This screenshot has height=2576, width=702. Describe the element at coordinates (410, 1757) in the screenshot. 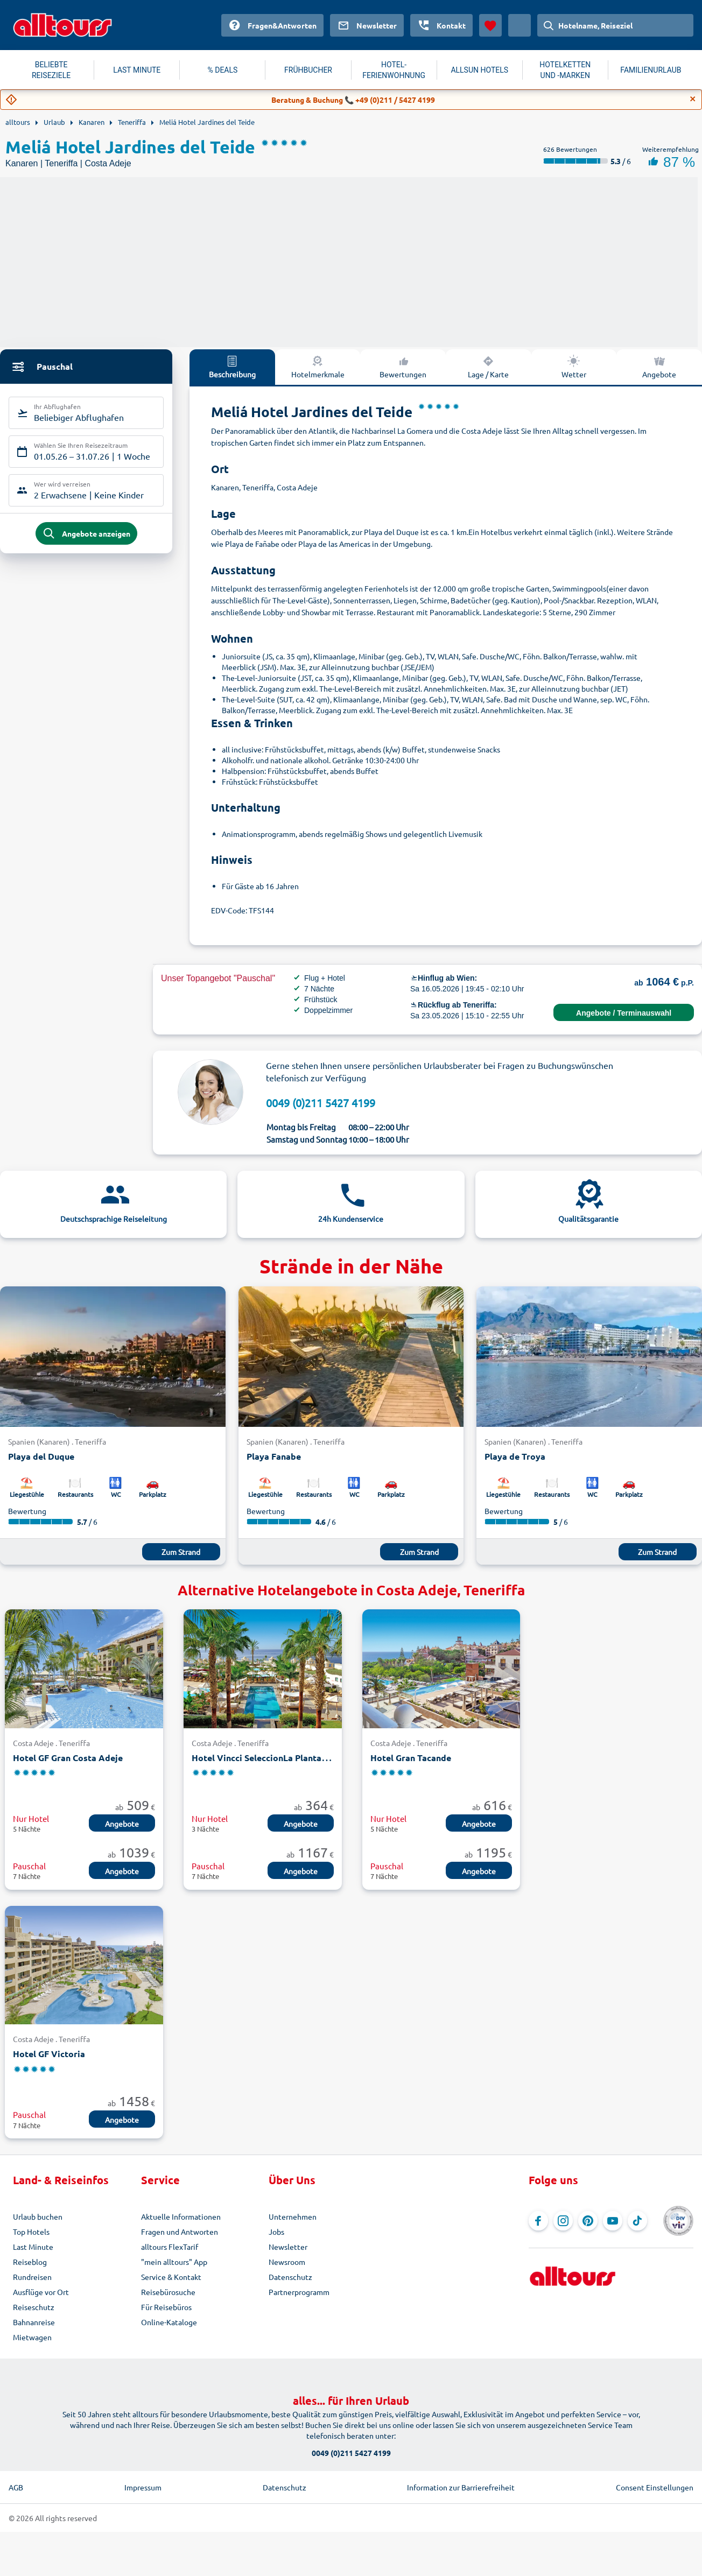

I see `Hotel Gran Tacande` at that location.